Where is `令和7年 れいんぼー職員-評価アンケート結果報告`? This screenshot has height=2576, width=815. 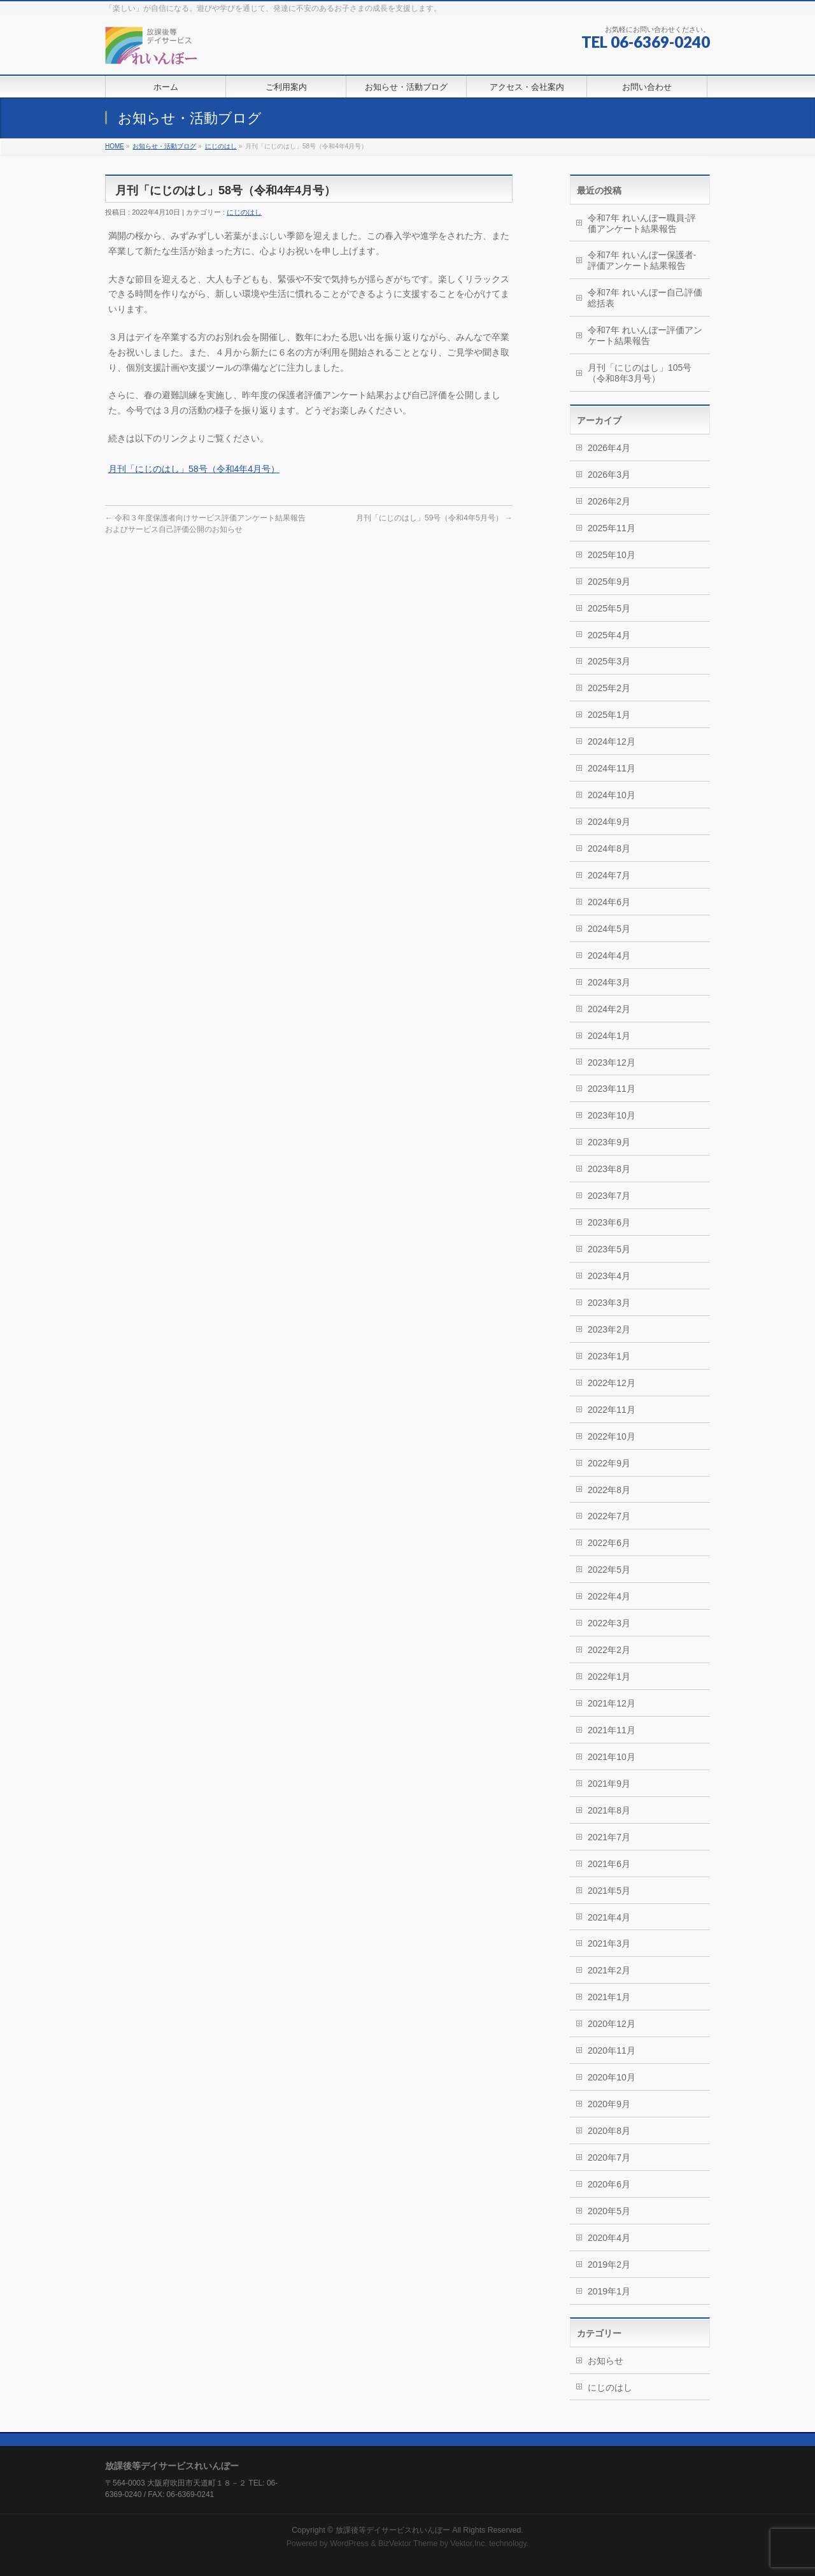 令和7年 れいんぼー職員-評価アンケート結果報告 is located at coordinates (642, 223).